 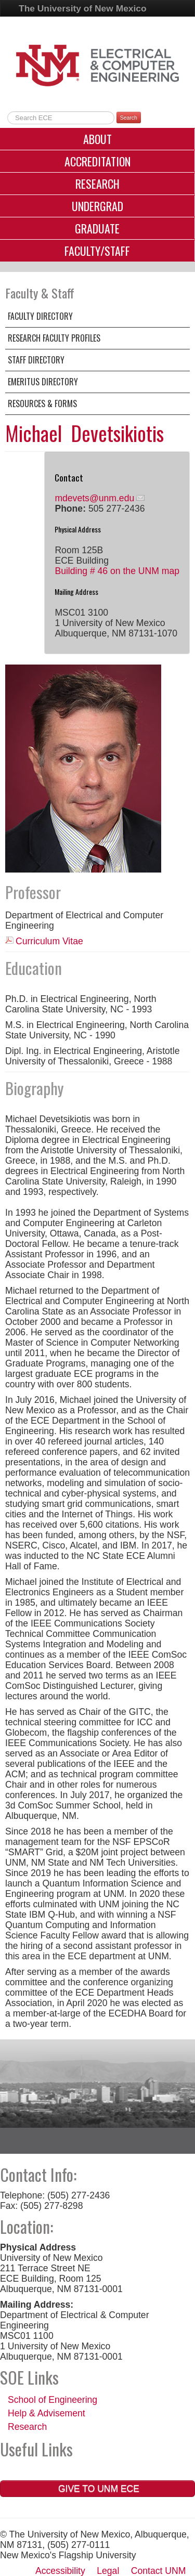 What do you see at coordinates (49, 941) in the screenshot?
I see `Curriculum Vitae` at bounding box center [49, 941].